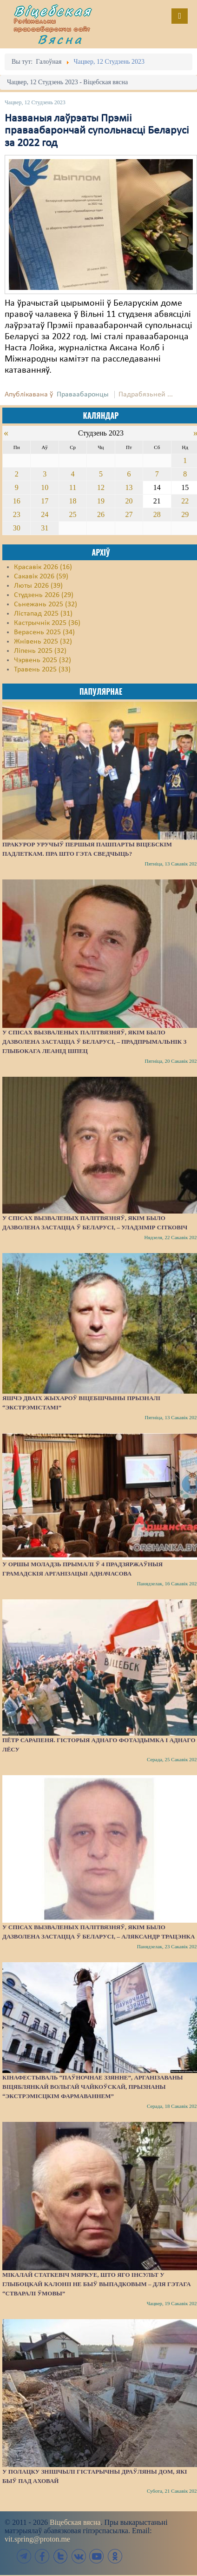  I want to click on Чэрвень 2025 (32), so click(42, 660).